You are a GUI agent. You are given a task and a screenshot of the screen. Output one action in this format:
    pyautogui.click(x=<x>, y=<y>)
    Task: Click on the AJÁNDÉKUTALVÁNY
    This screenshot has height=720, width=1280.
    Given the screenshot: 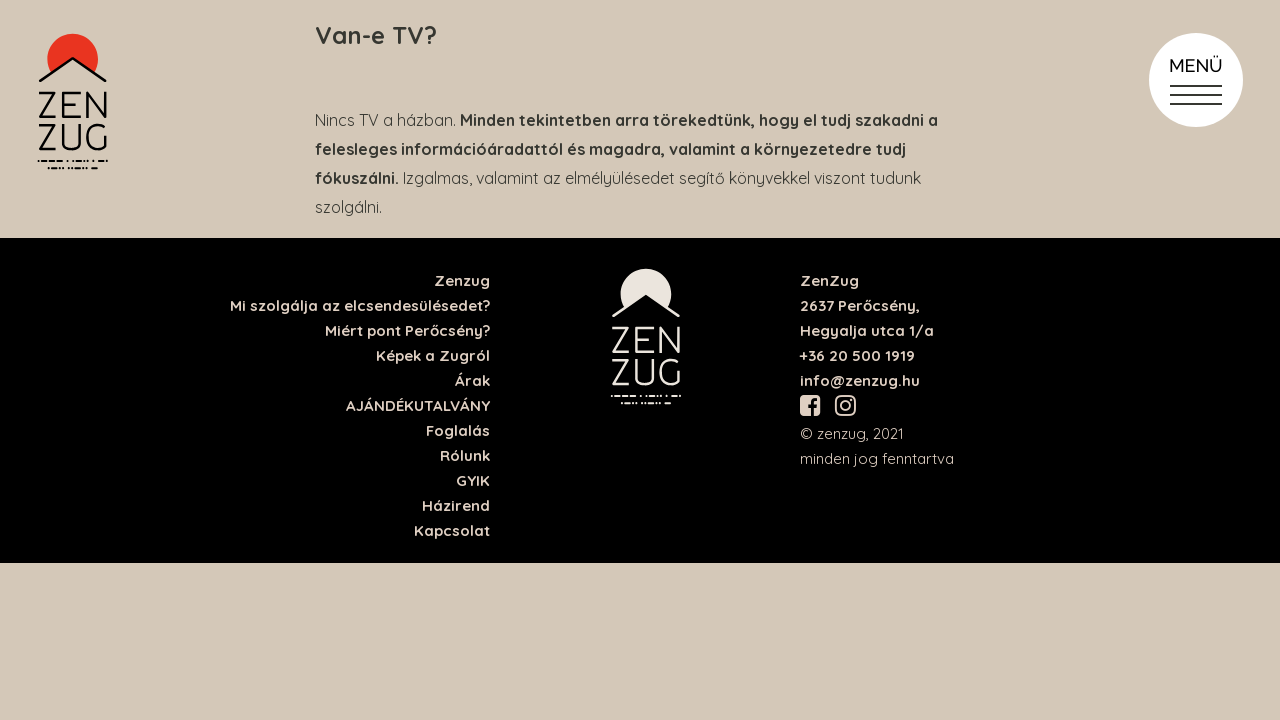 What is the action you would take?
    pyautogui.click(x=418, y=405)
    